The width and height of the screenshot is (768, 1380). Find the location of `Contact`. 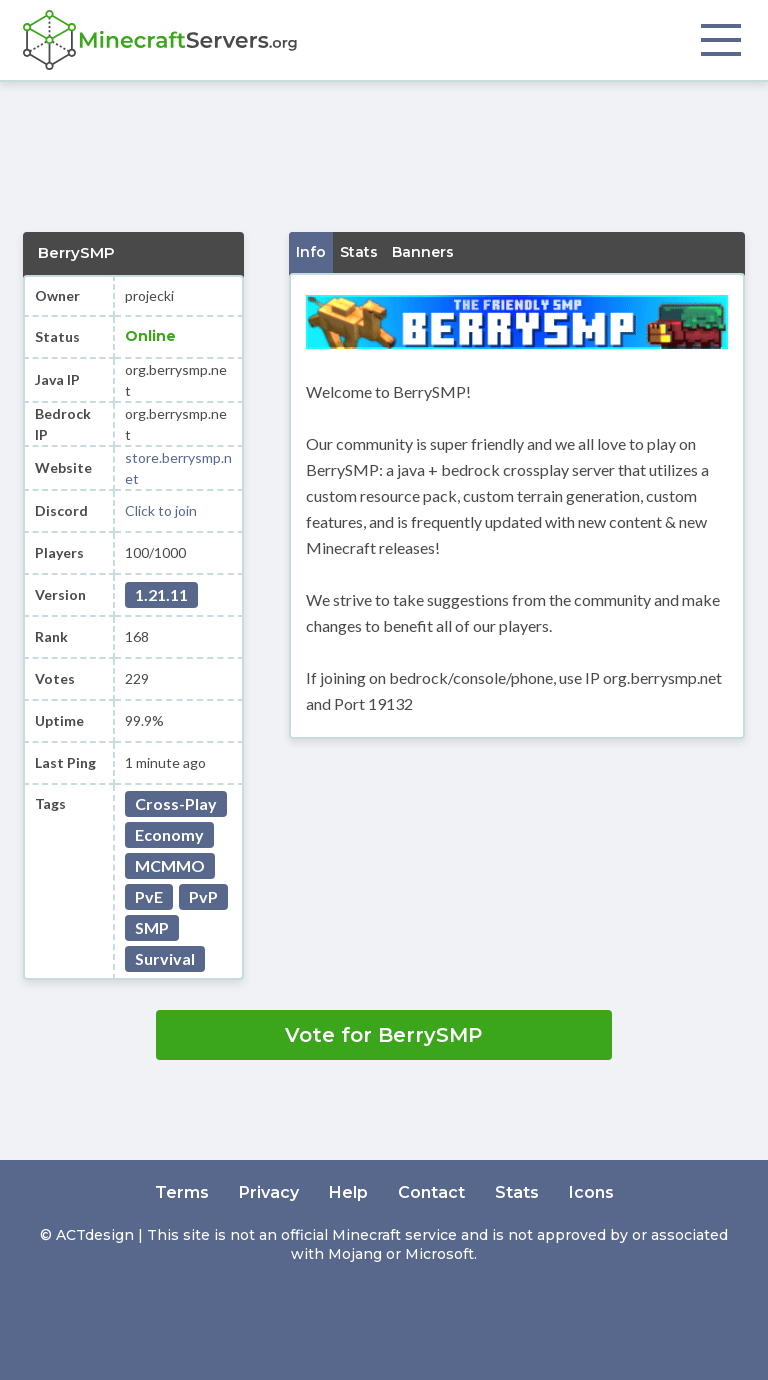

Contact is located at coordinates (431, 1192).